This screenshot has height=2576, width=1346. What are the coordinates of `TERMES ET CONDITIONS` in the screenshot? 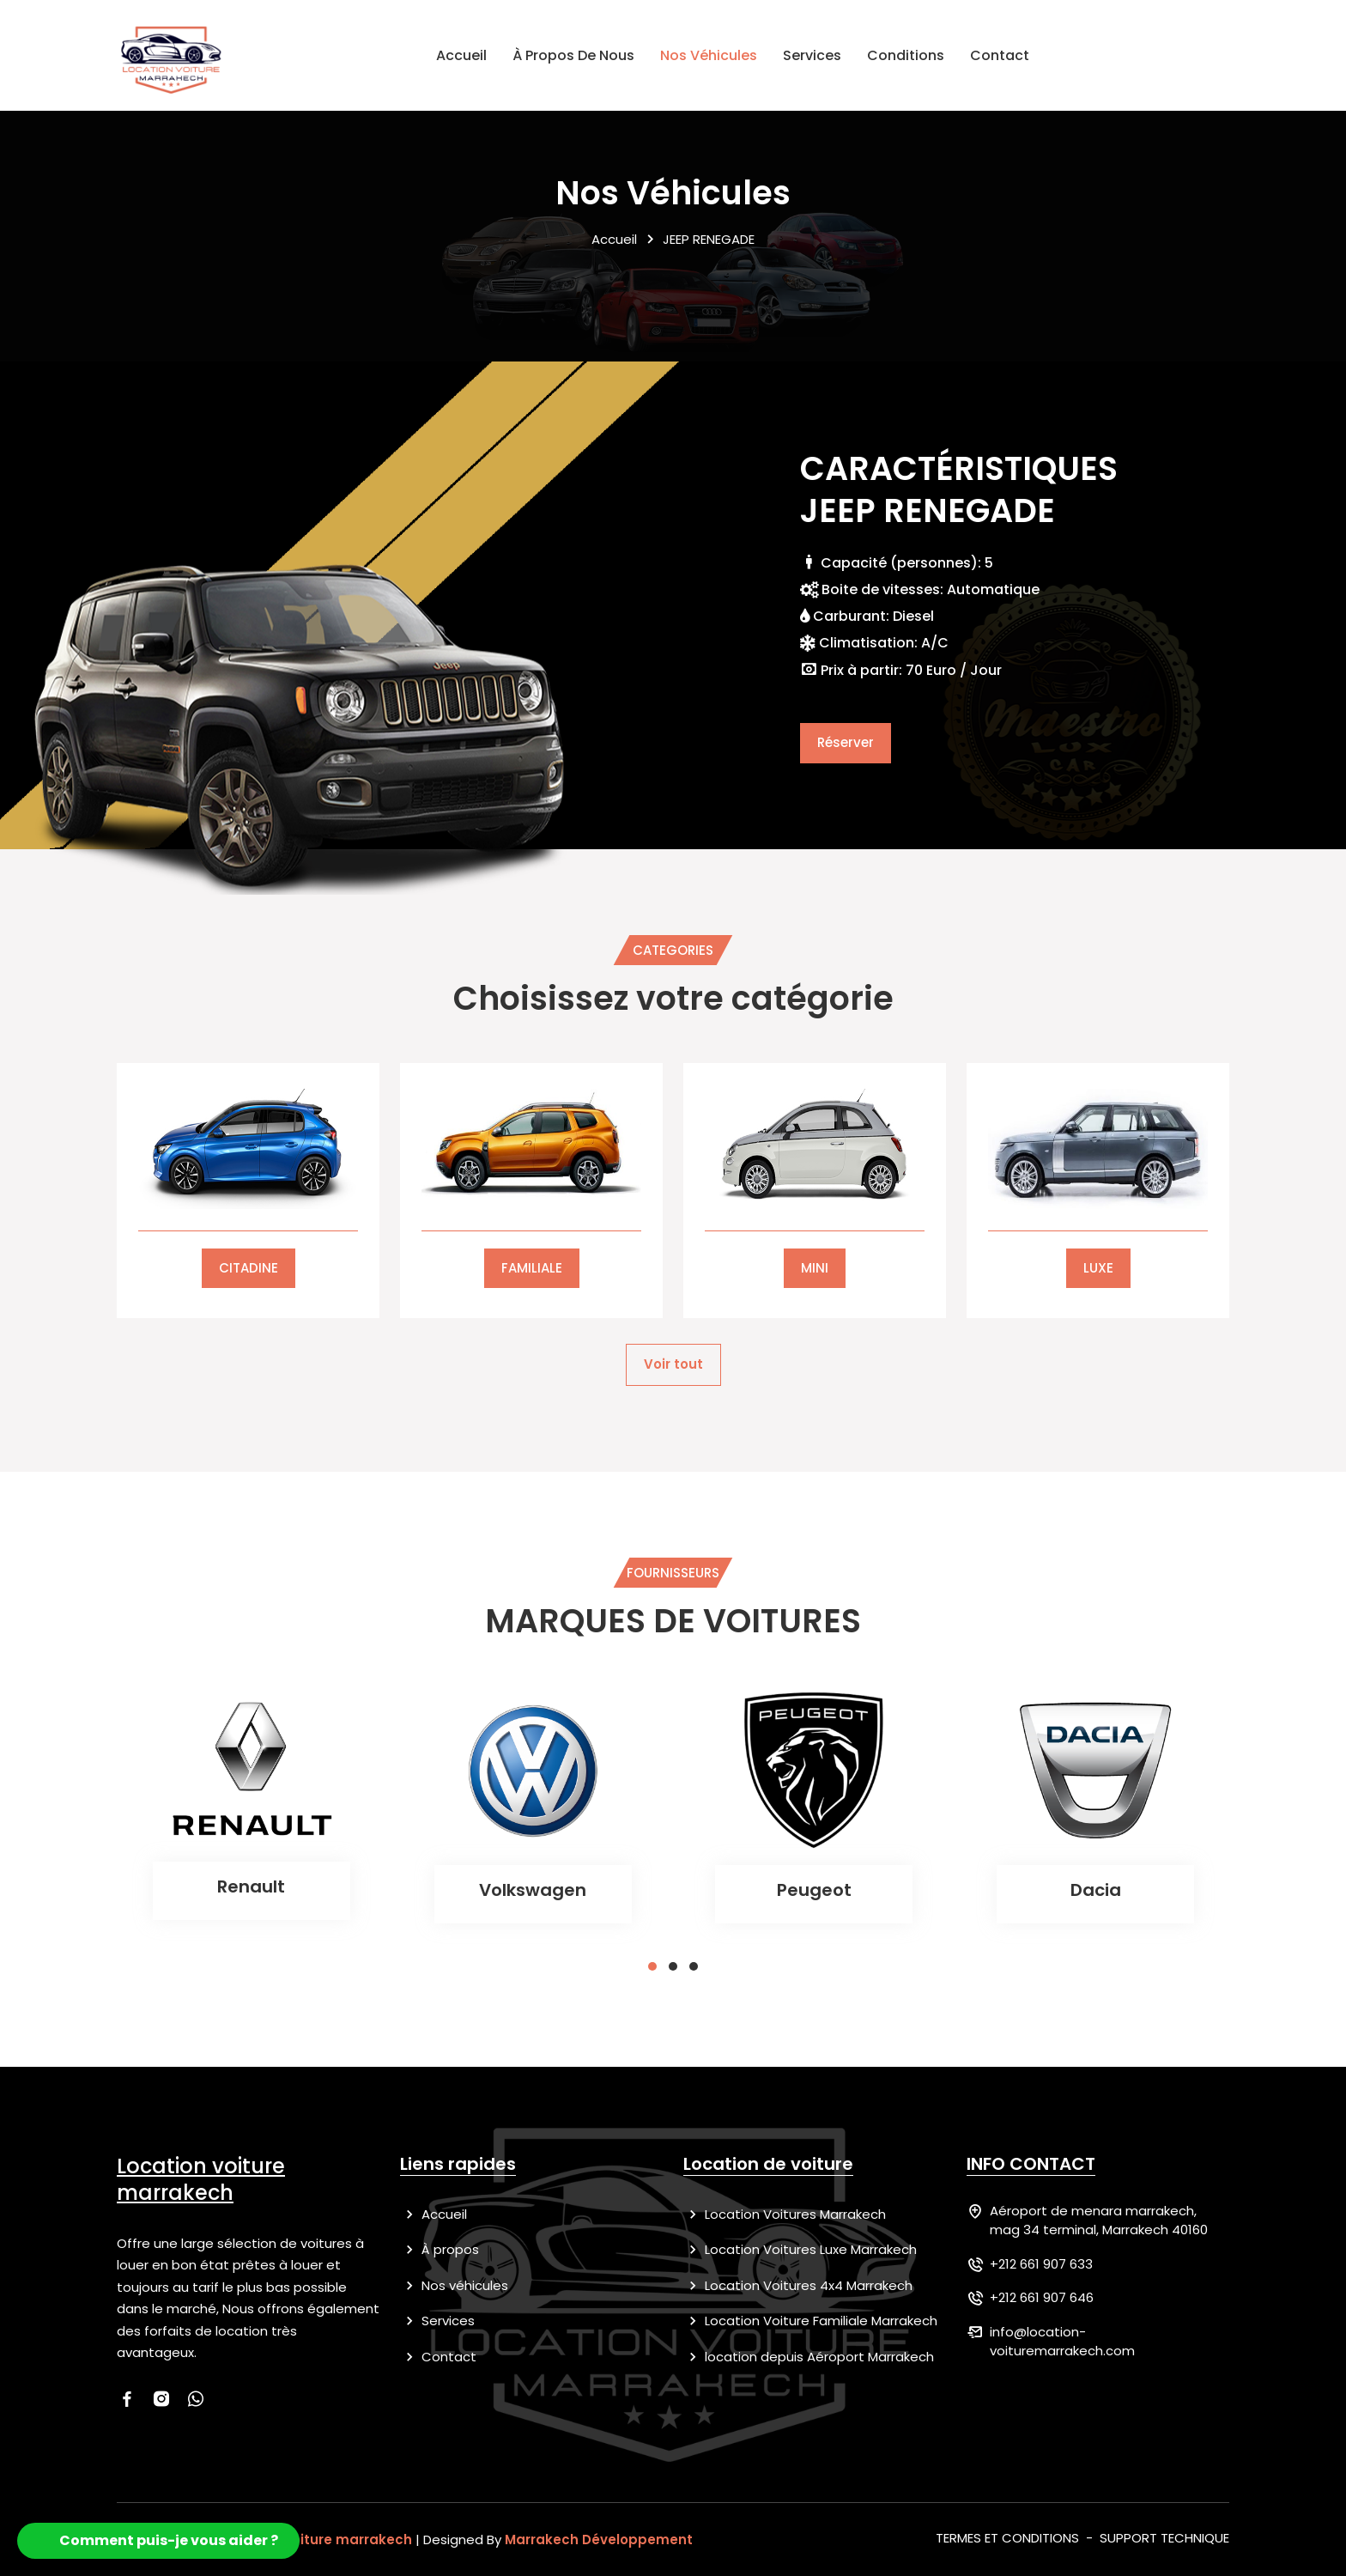 It's located at (1007, 2538).